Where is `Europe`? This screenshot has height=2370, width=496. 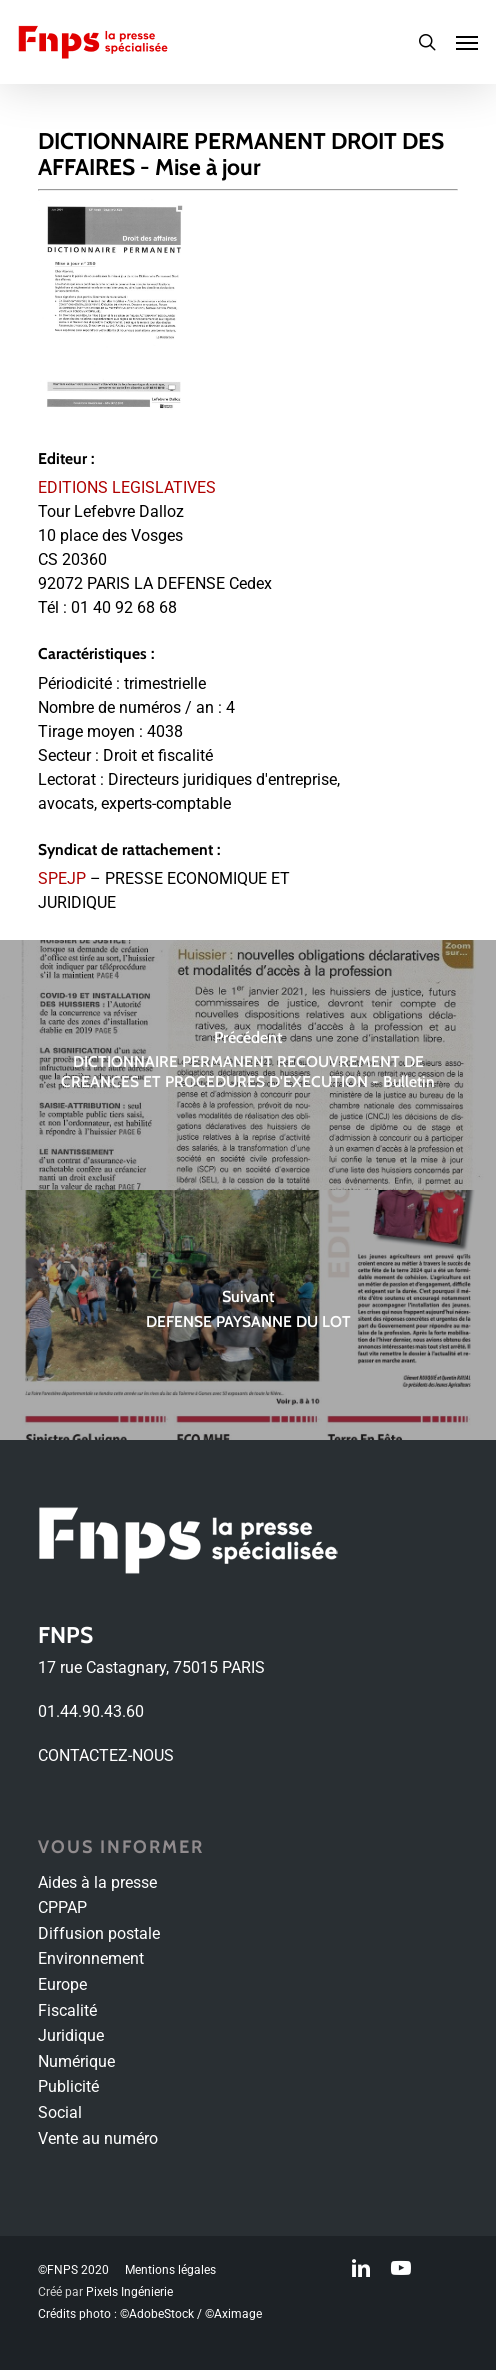 Europe is located at coordinates (62, 1984).